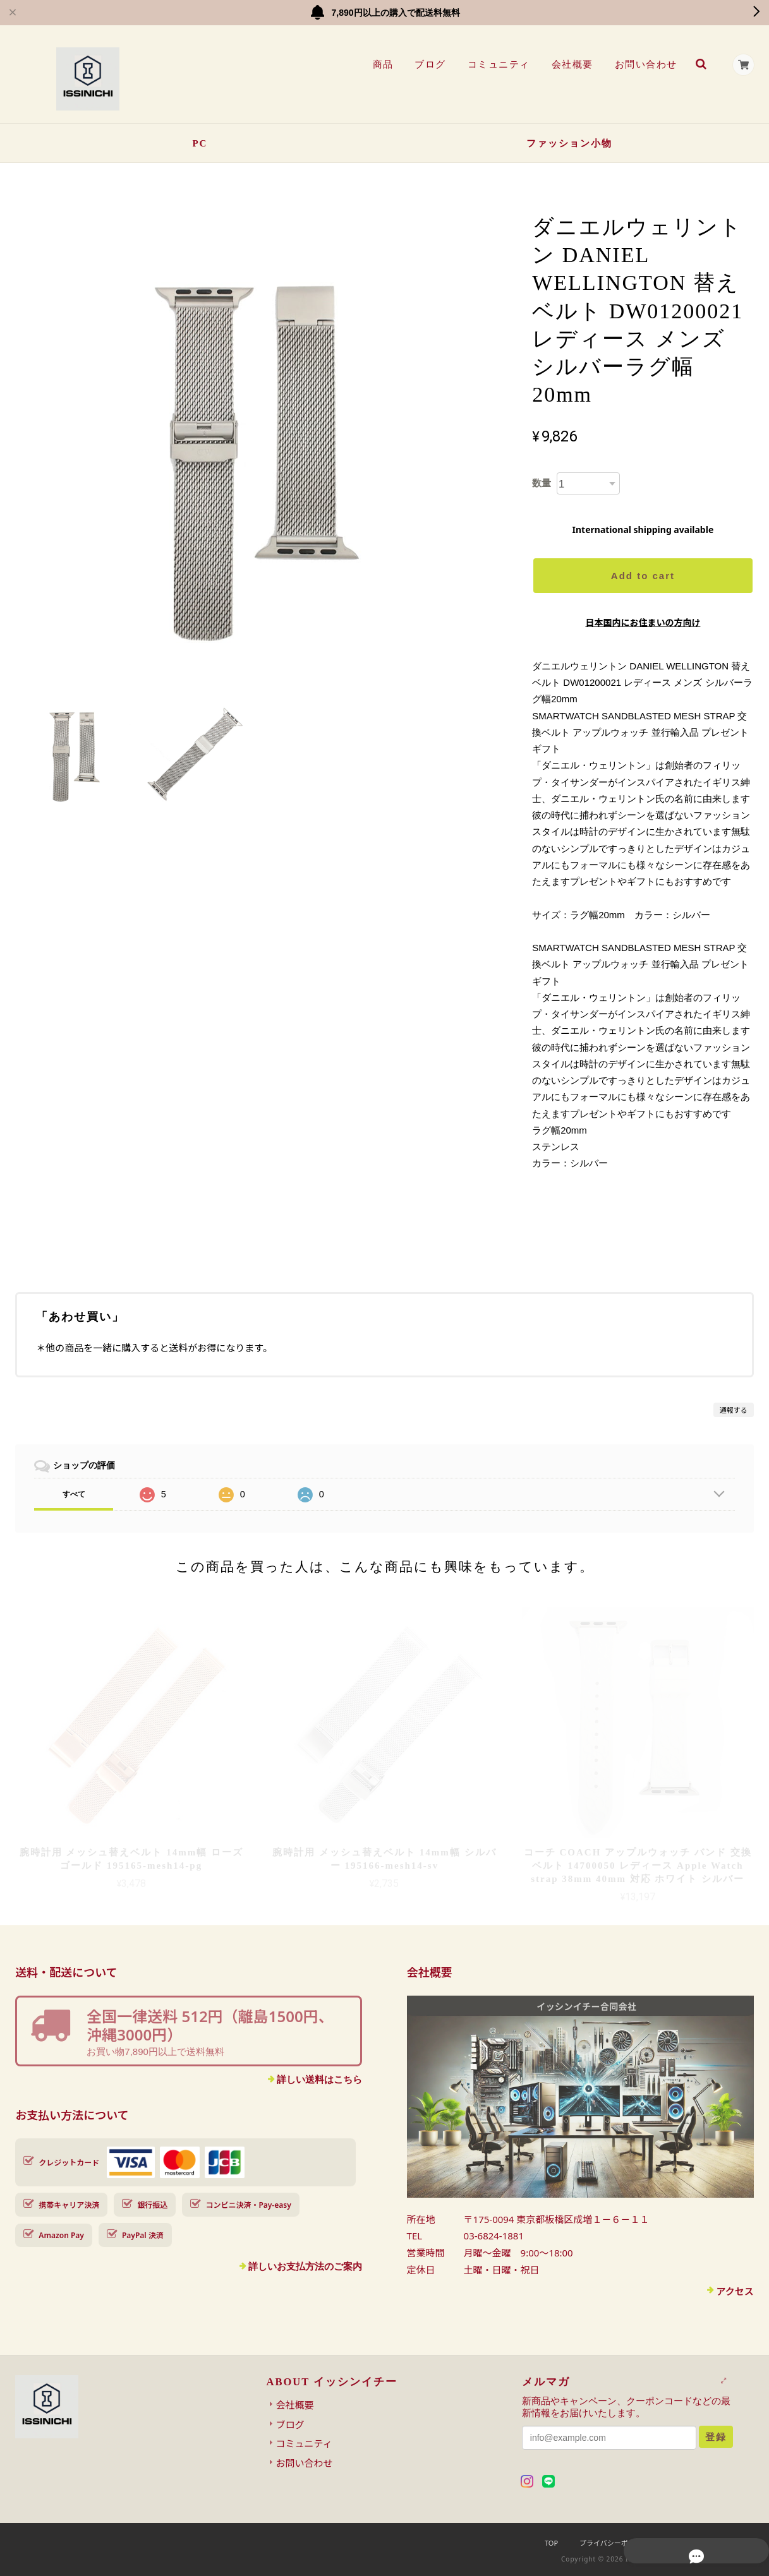  Describe the element at coordinates (712, 2543) in the screenshot. I see `特定商取引法に基づく表記` at that location.